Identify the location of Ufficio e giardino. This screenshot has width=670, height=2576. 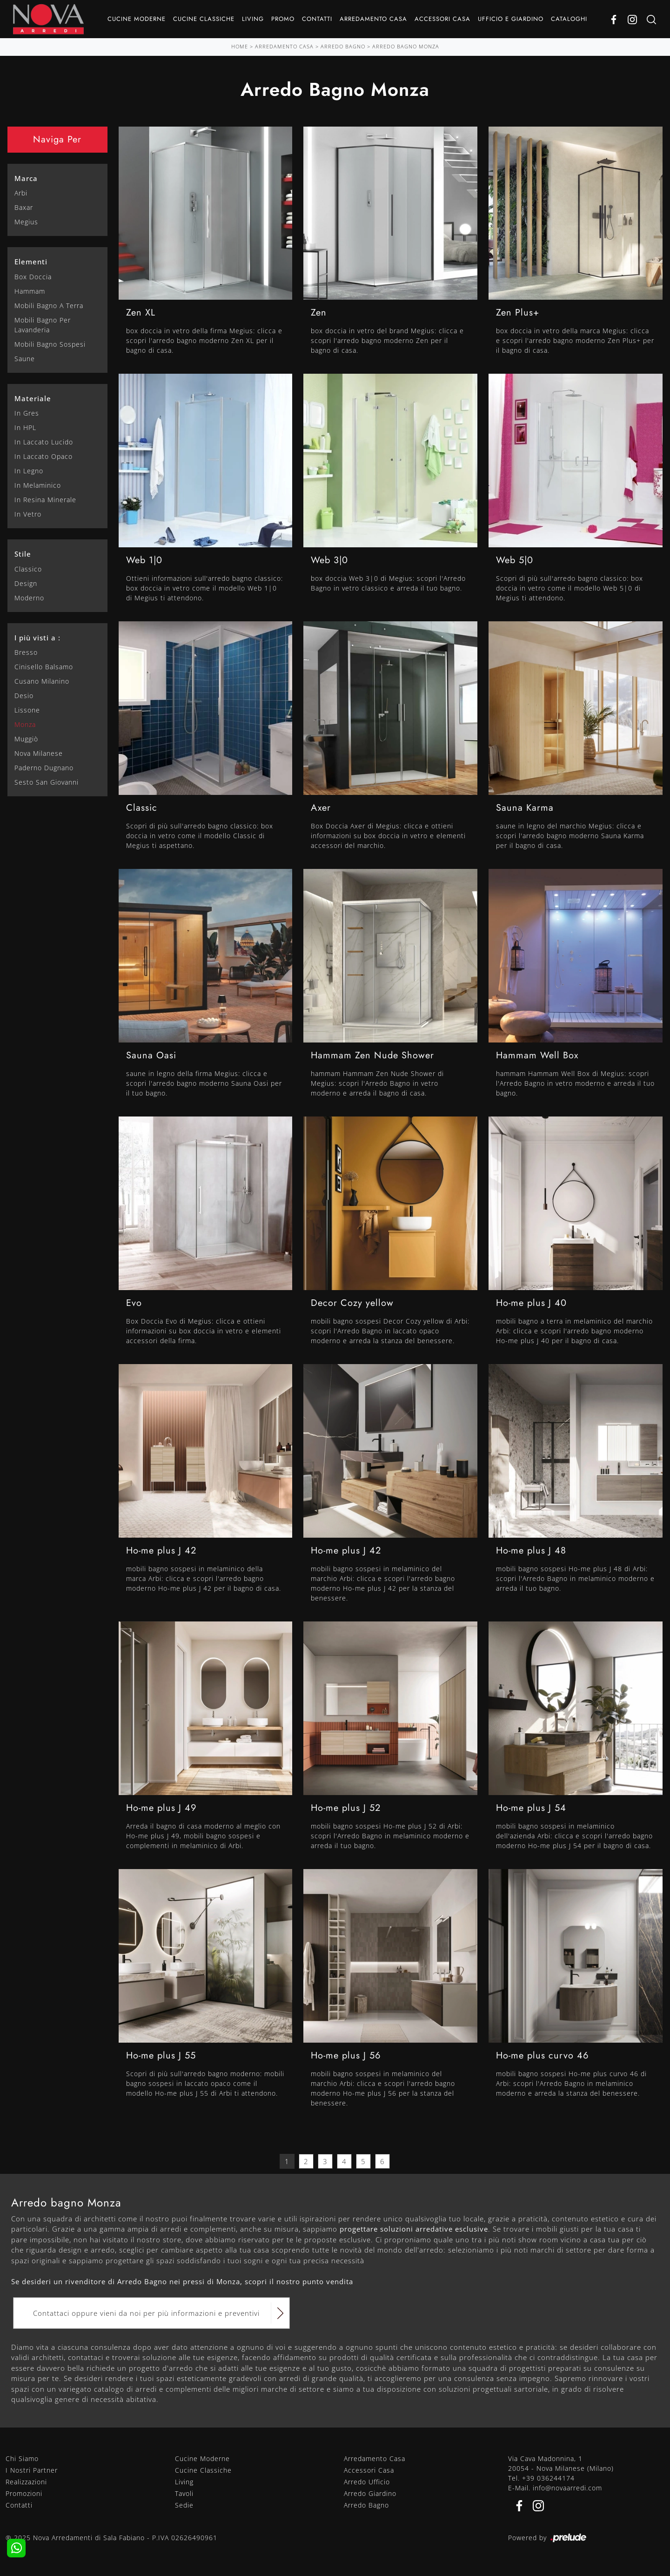
(510, 18).